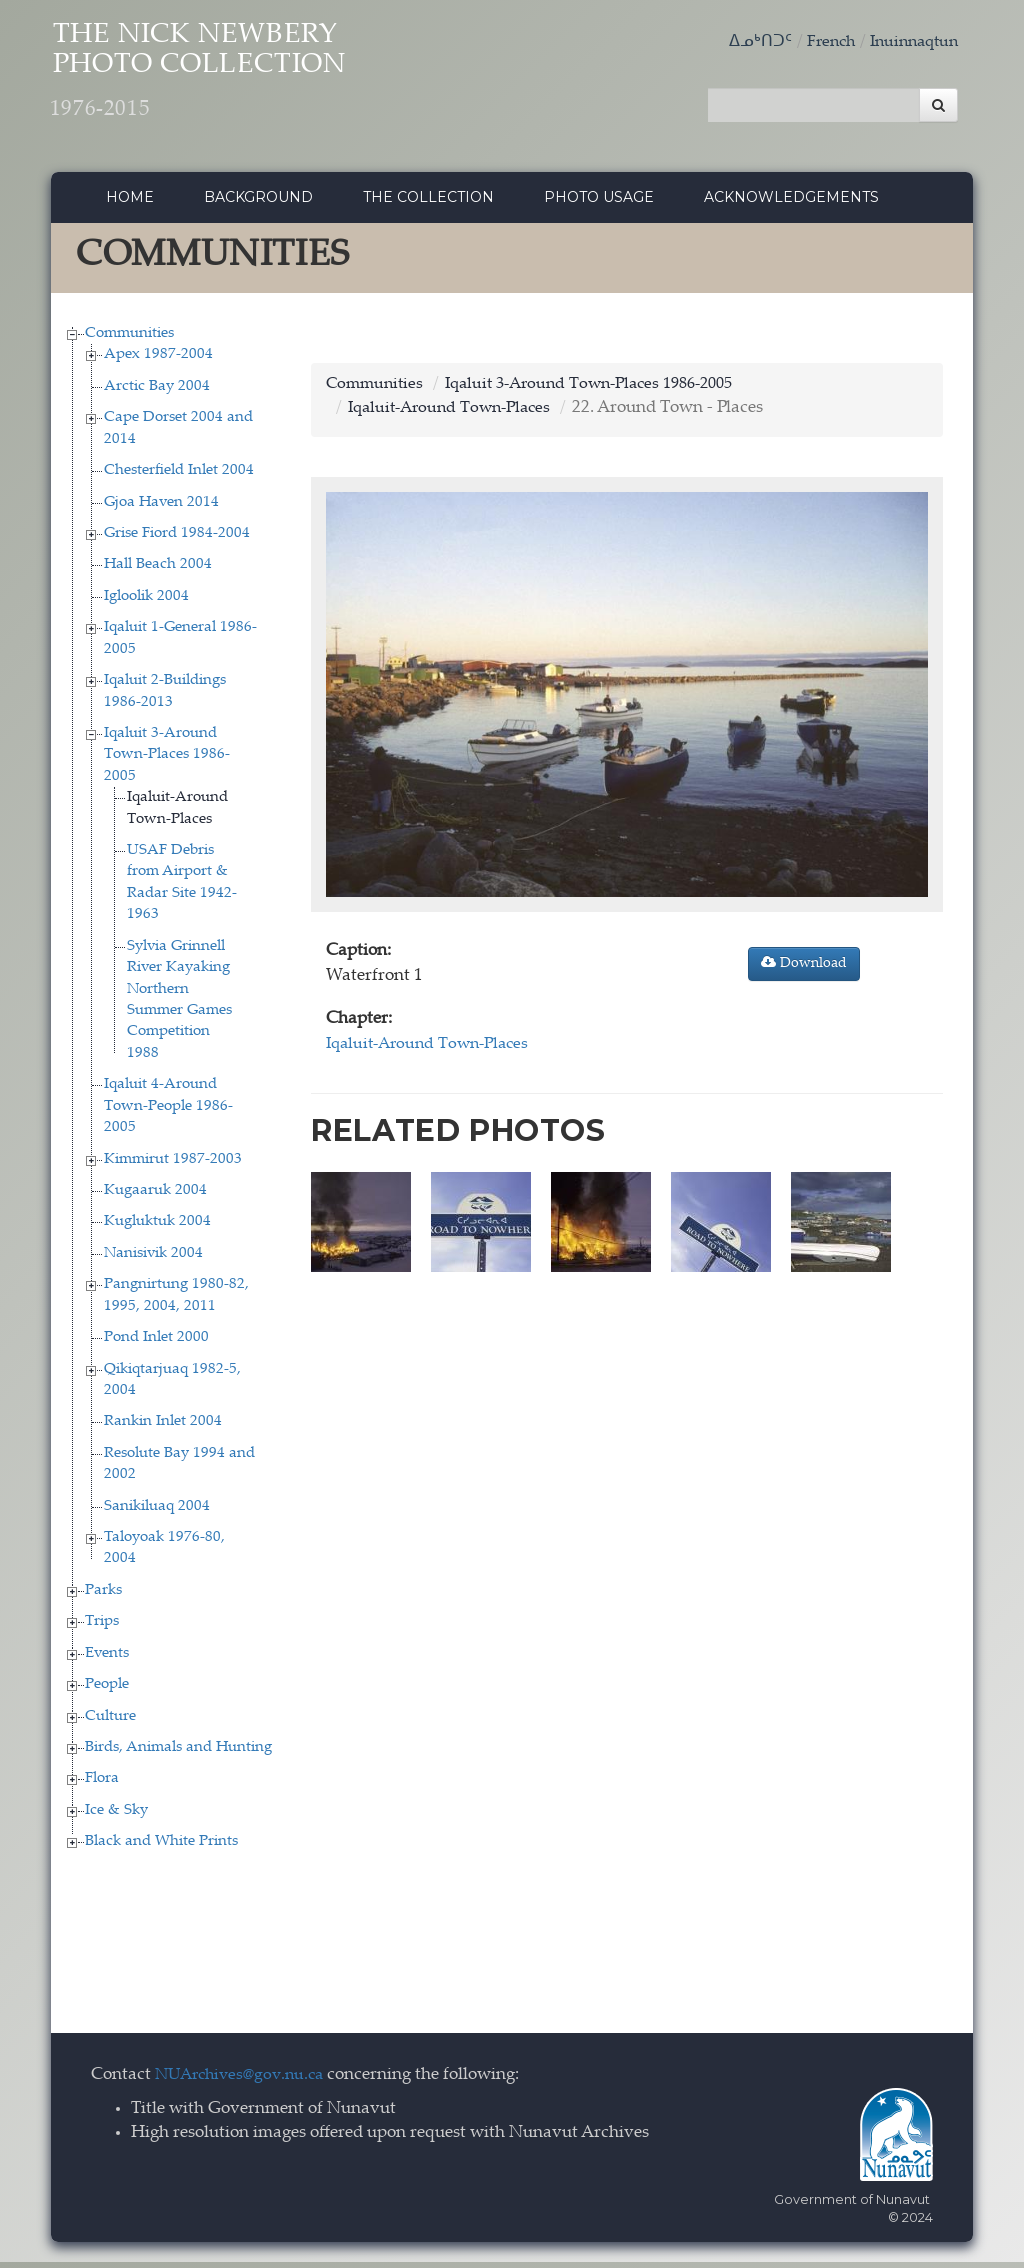  I want to click on Grise Fiord 1984-2004, so click(177, 538).